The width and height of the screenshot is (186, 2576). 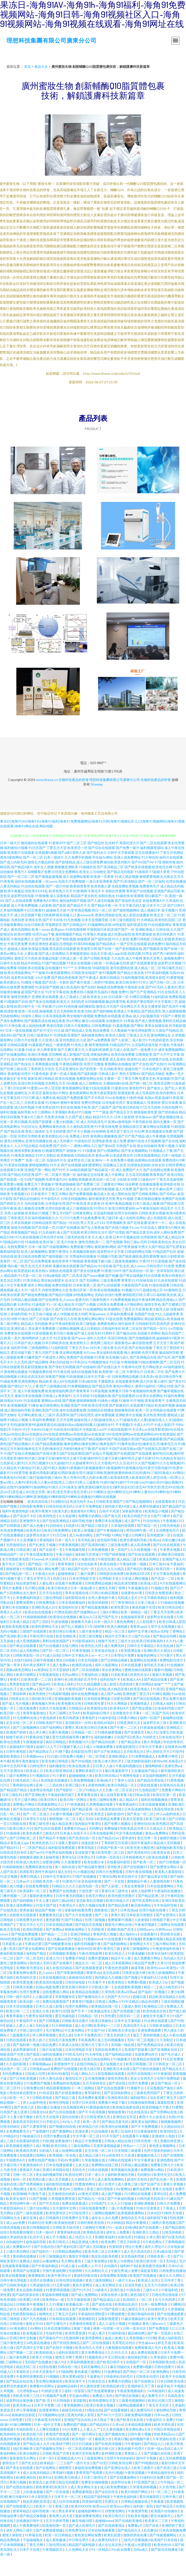 I want to click on 国产精品对白, so click(x=99, y=2424).